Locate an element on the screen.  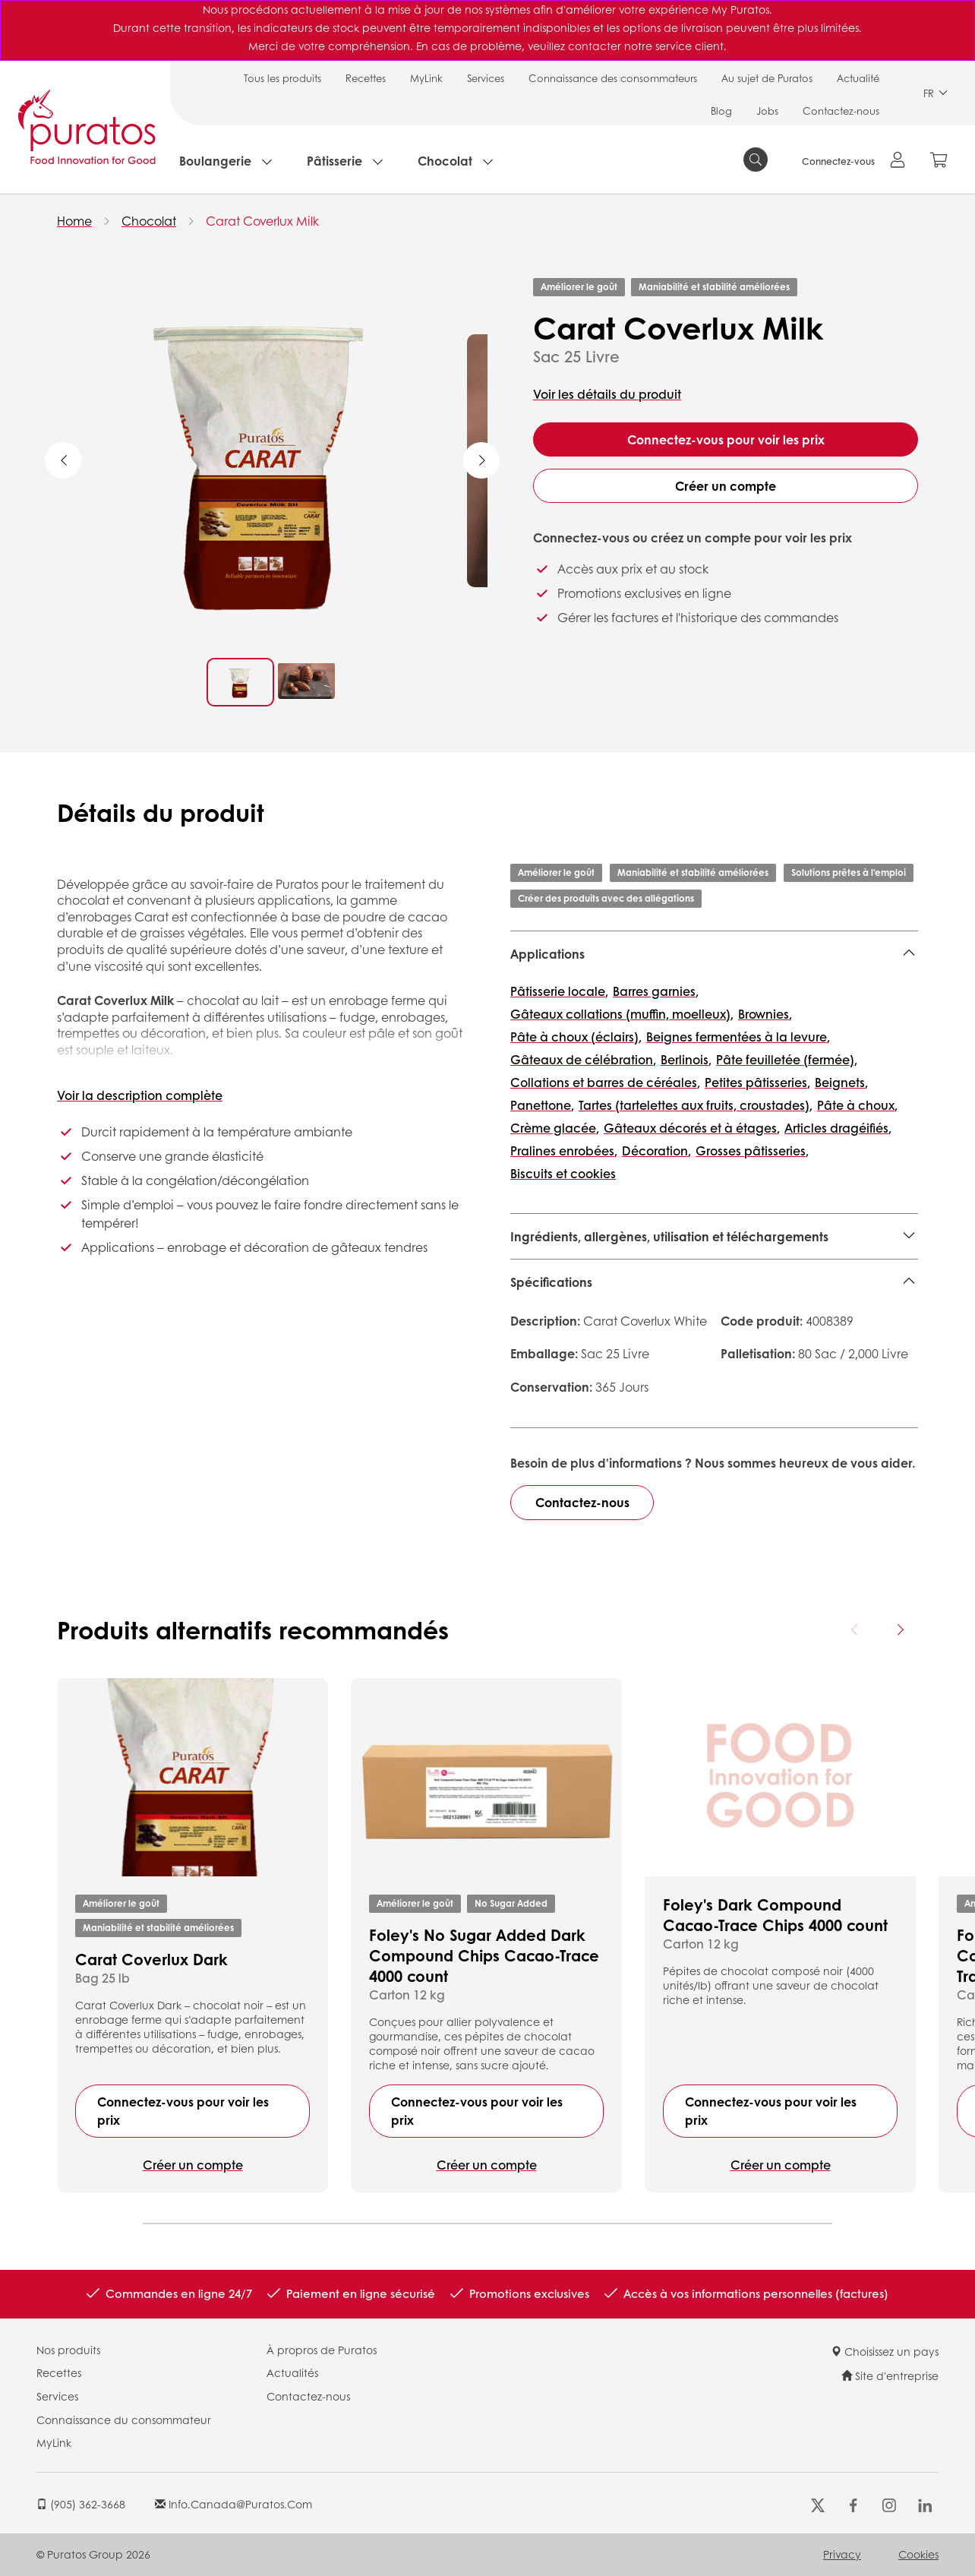
Gâteaux collations (muffin, moelleux), is located at coordinates (622, 1013).